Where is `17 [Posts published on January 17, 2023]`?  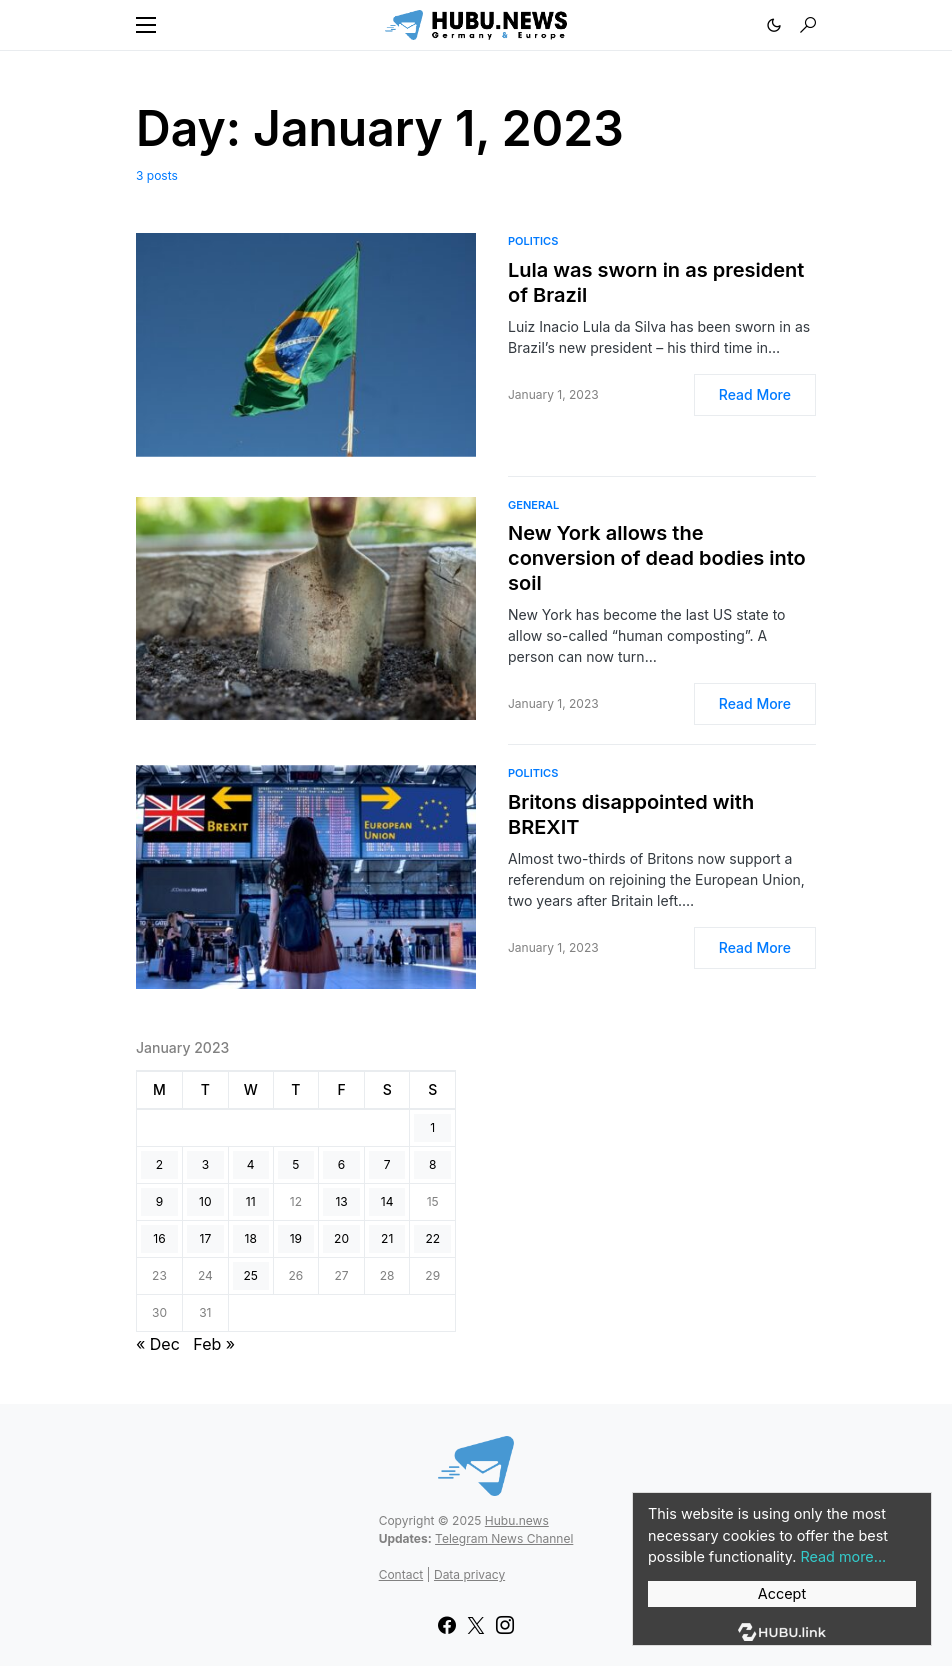
17 [Posts published on January 17, 2023] is located at coordinates (206, 1238).